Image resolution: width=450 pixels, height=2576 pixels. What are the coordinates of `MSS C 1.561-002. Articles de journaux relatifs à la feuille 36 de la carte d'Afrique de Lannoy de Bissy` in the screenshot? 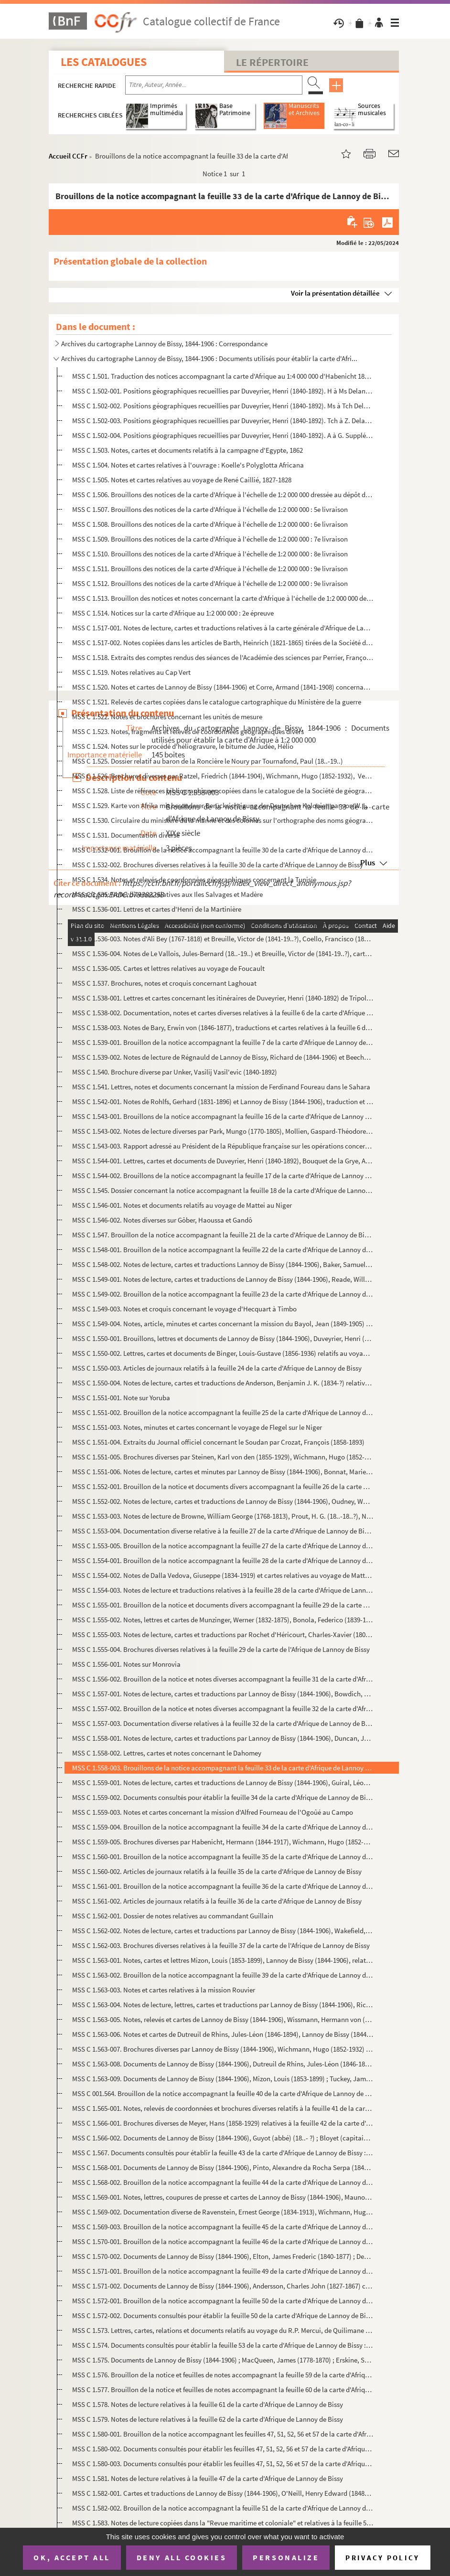 It's located at (217, 1900).